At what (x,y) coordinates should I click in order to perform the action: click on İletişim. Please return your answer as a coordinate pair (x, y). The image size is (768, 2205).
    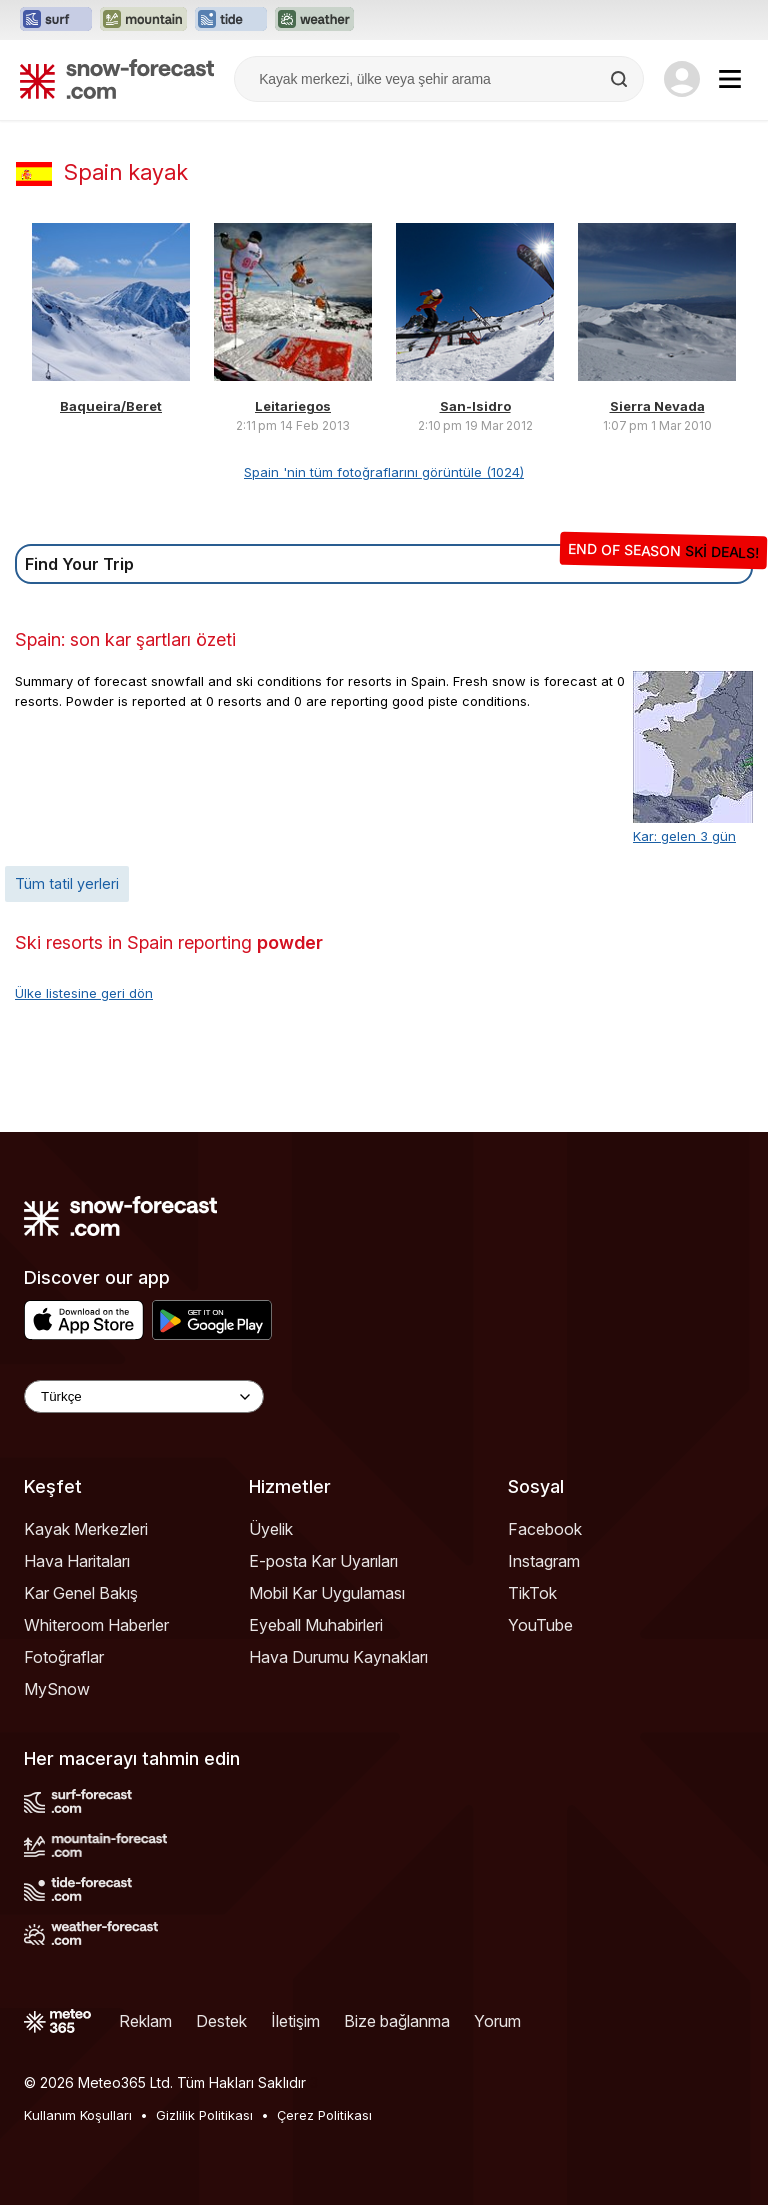
    Looking at the image, I should click on (295, 2021).